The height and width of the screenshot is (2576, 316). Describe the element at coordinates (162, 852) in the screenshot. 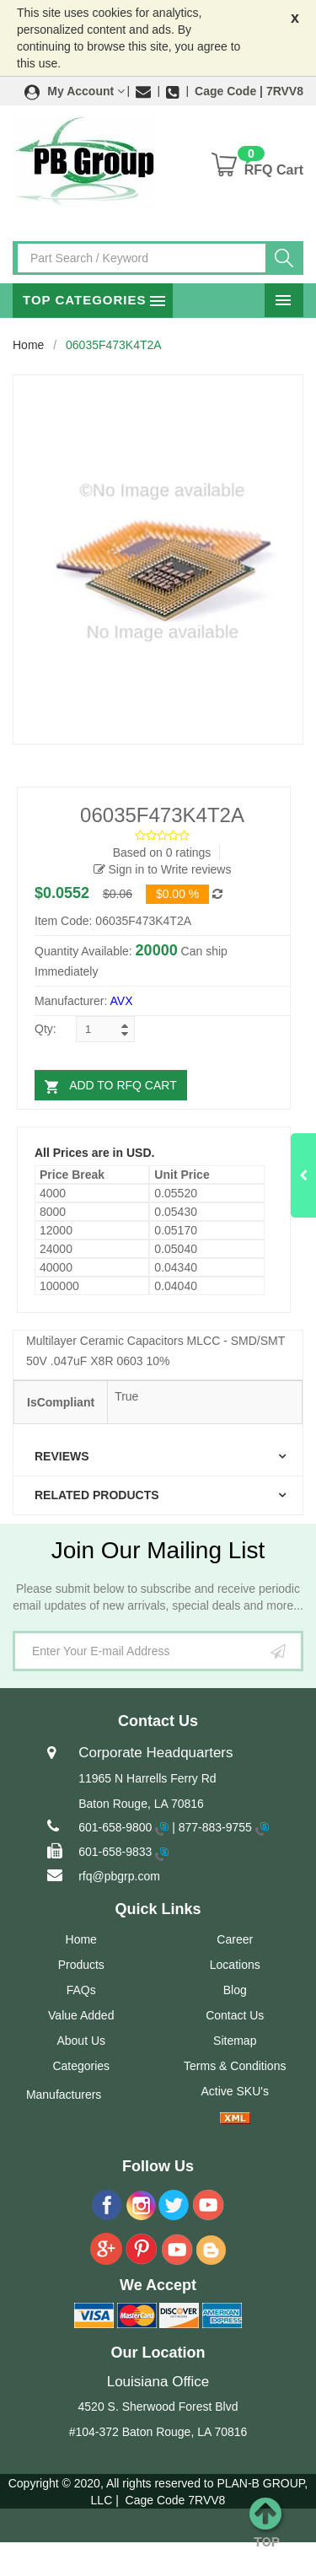

I see `Based on 0 ratings` at that location.